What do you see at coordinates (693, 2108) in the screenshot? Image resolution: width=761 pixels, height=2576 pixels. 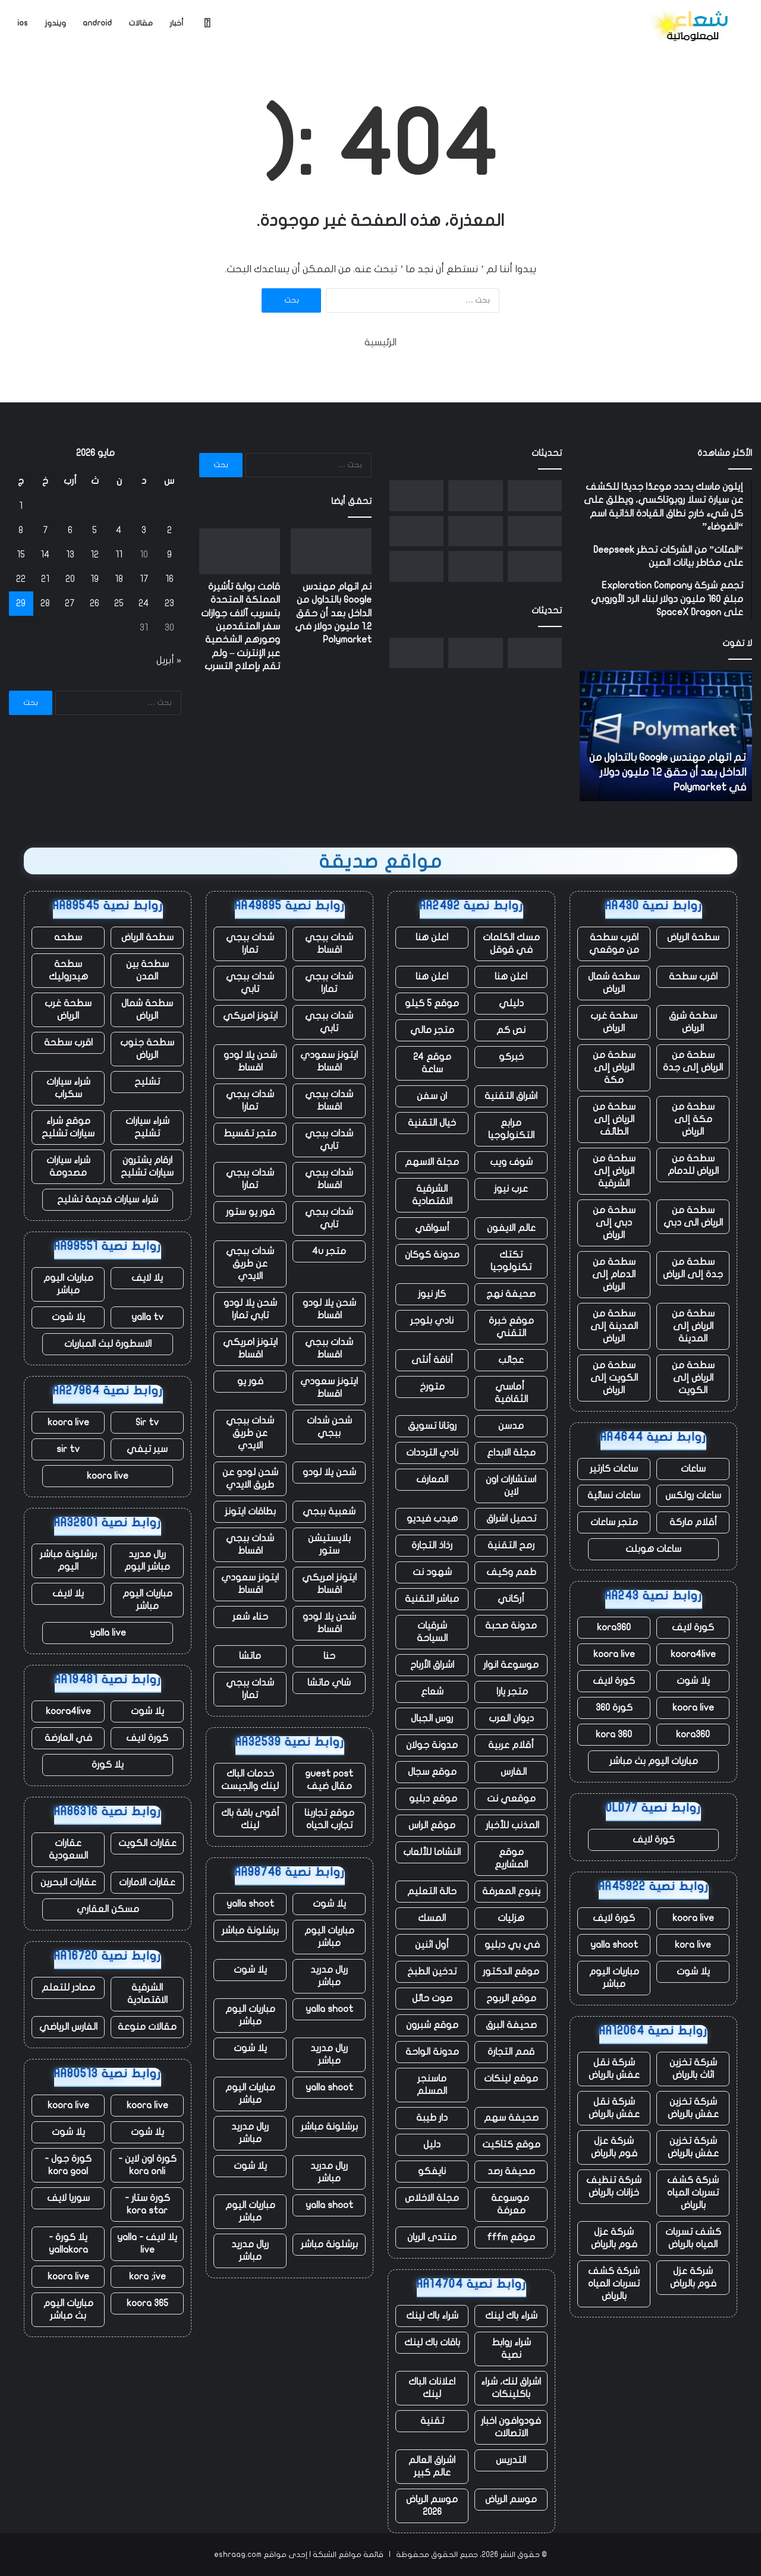 I see `شركة تخزين عفش بالرياض` at bounding box center [693, 2108].